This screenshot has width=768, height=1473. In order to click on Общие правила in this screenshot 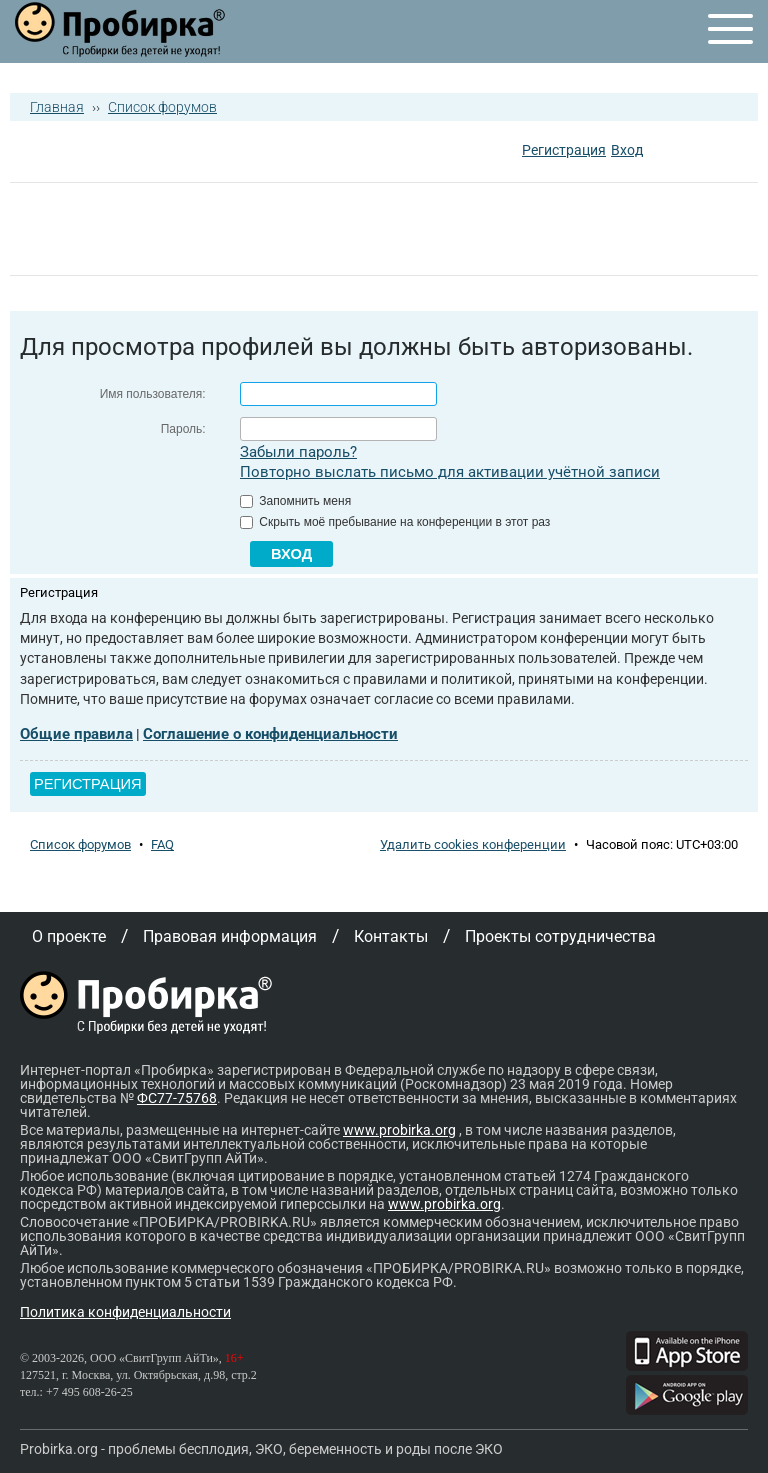, I will do `click(76, 734)`.